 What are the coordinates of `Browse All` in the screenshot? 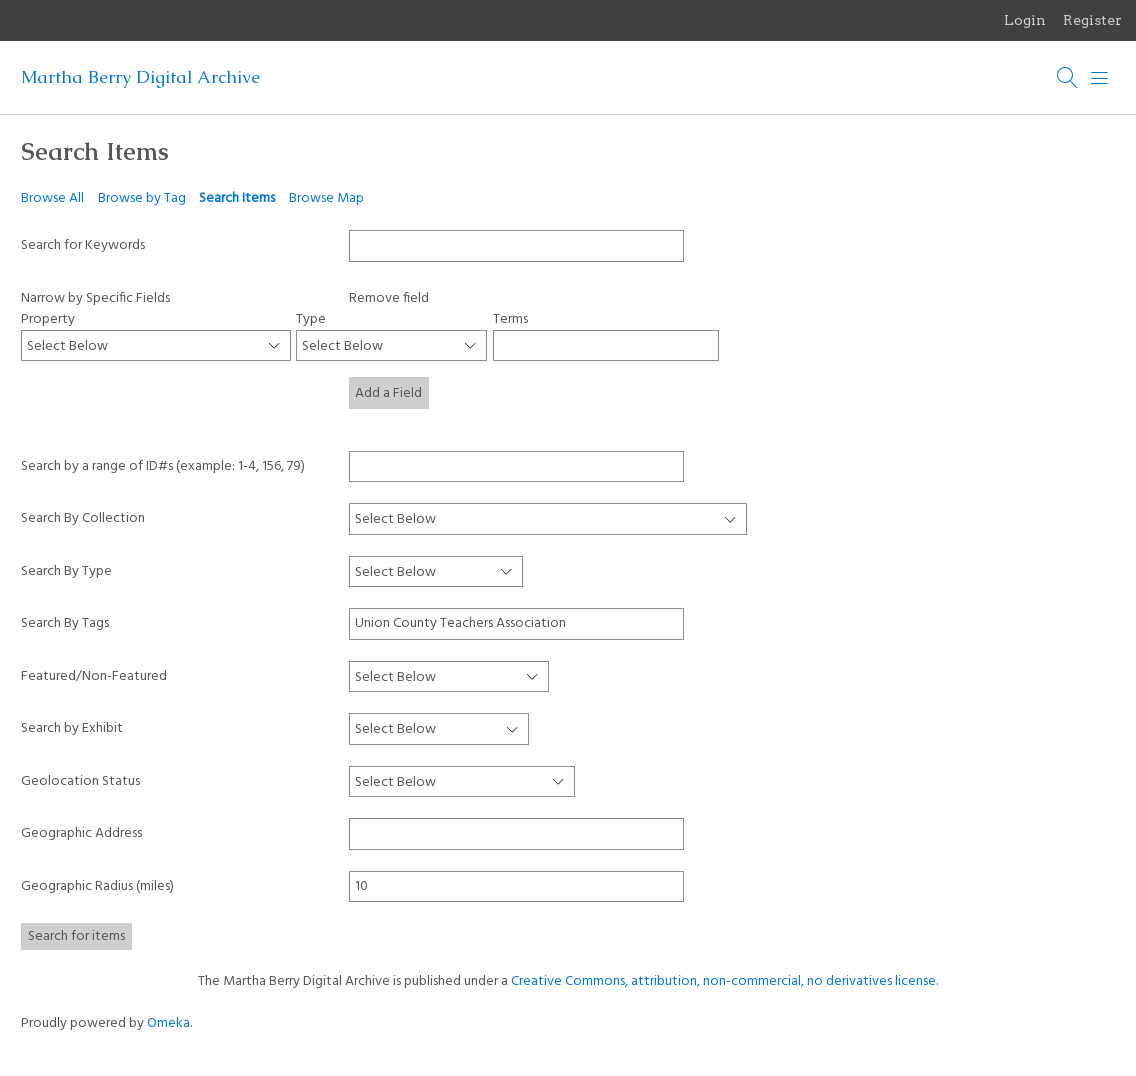 It's located at (52, 198).